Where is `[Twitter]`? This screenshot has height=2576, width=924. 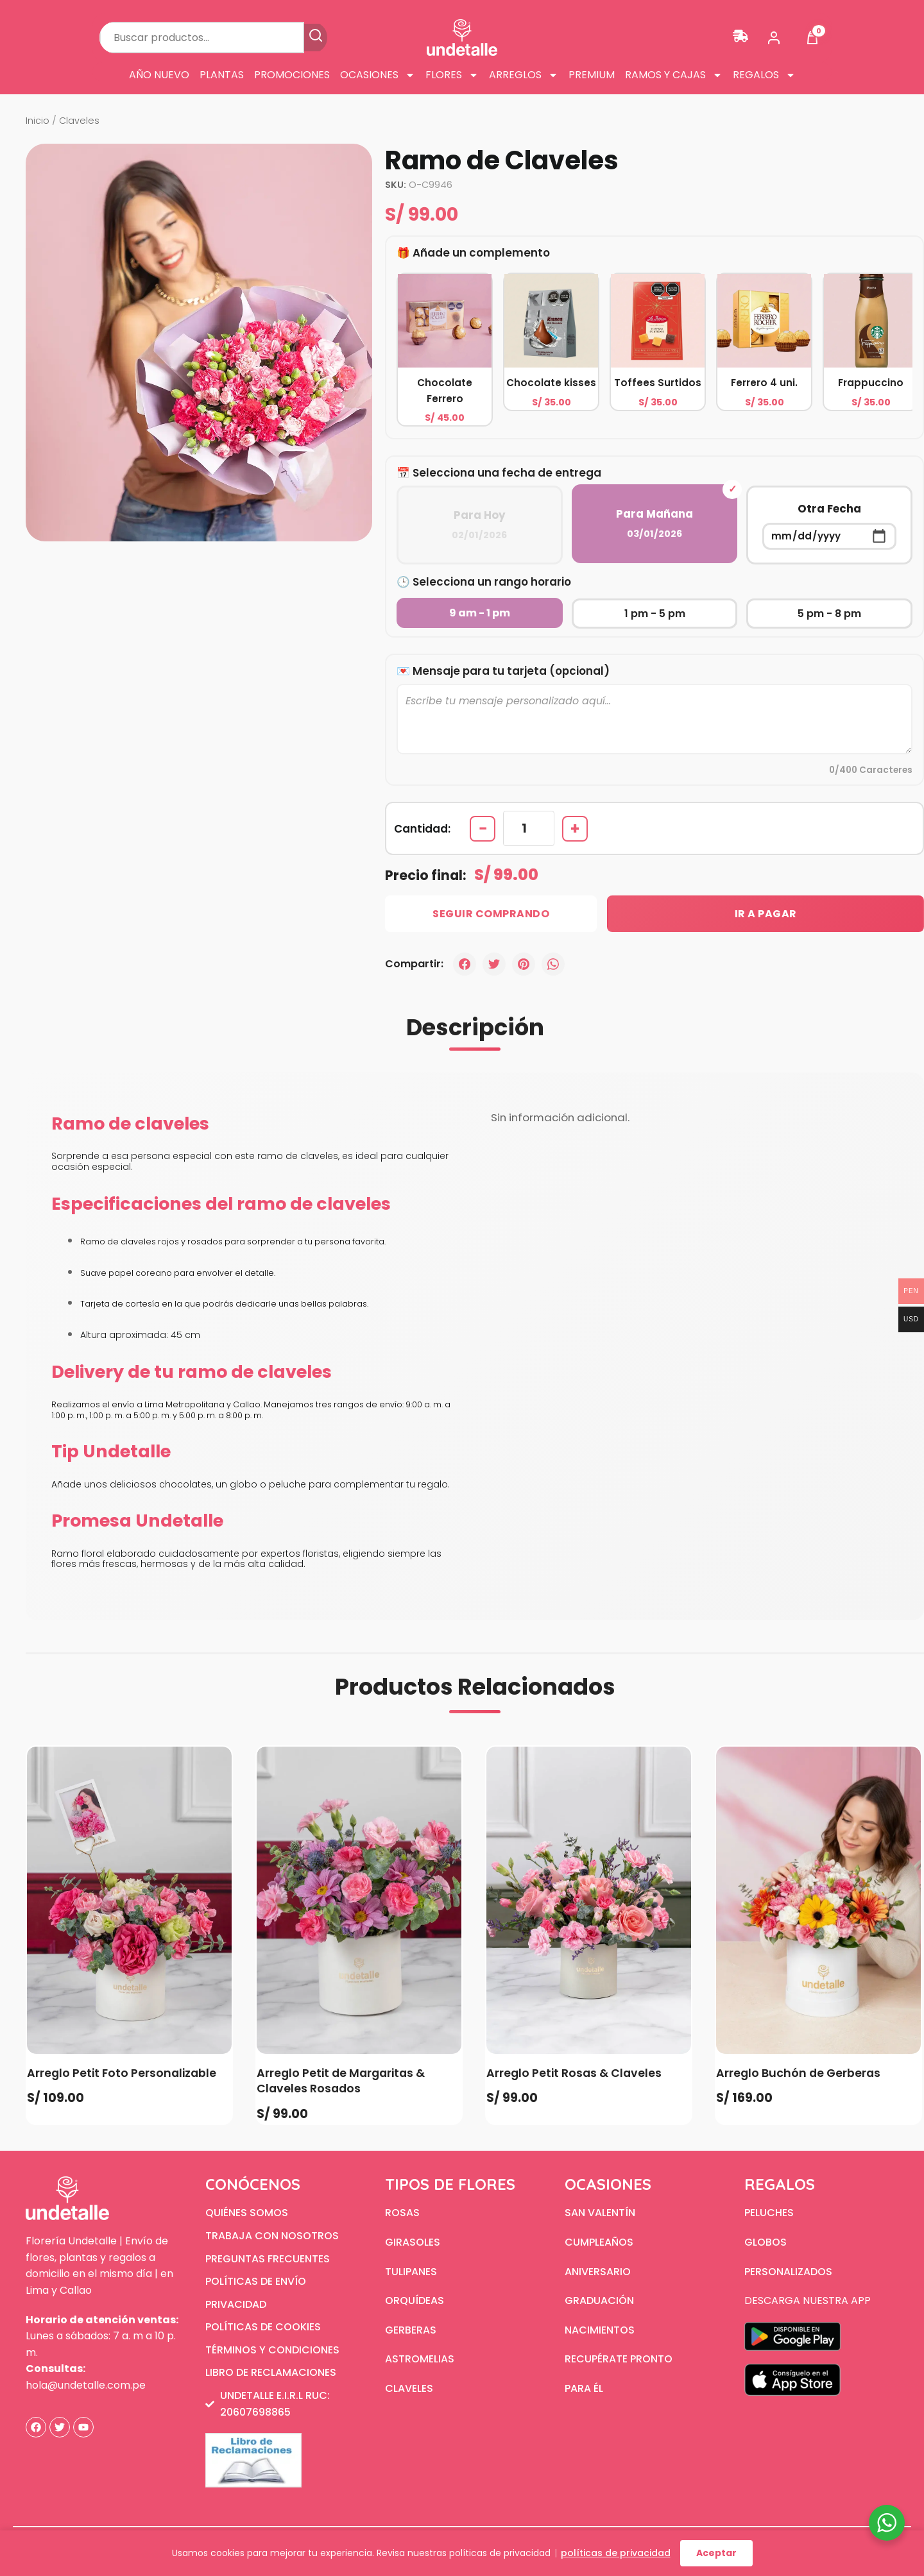 [Twitter] is located at coordinates (494, 964).